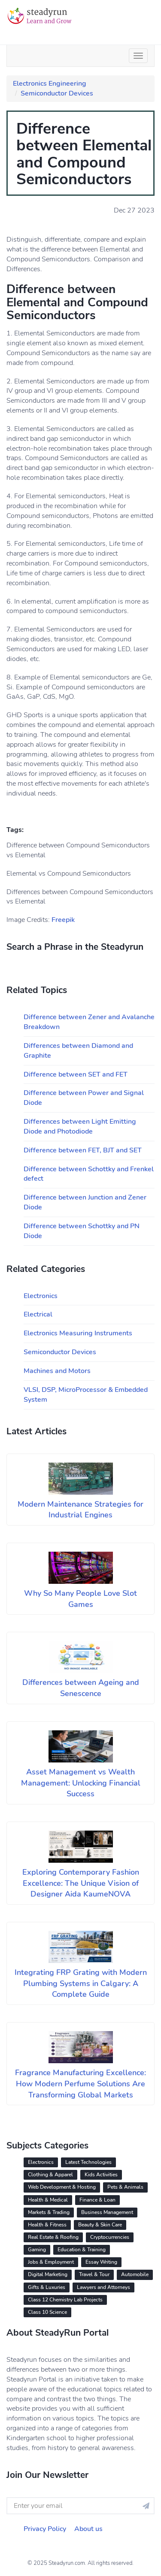  Describe the element at coordinates (135, 2274) in the screenshot. I see `Automobile` at that location.